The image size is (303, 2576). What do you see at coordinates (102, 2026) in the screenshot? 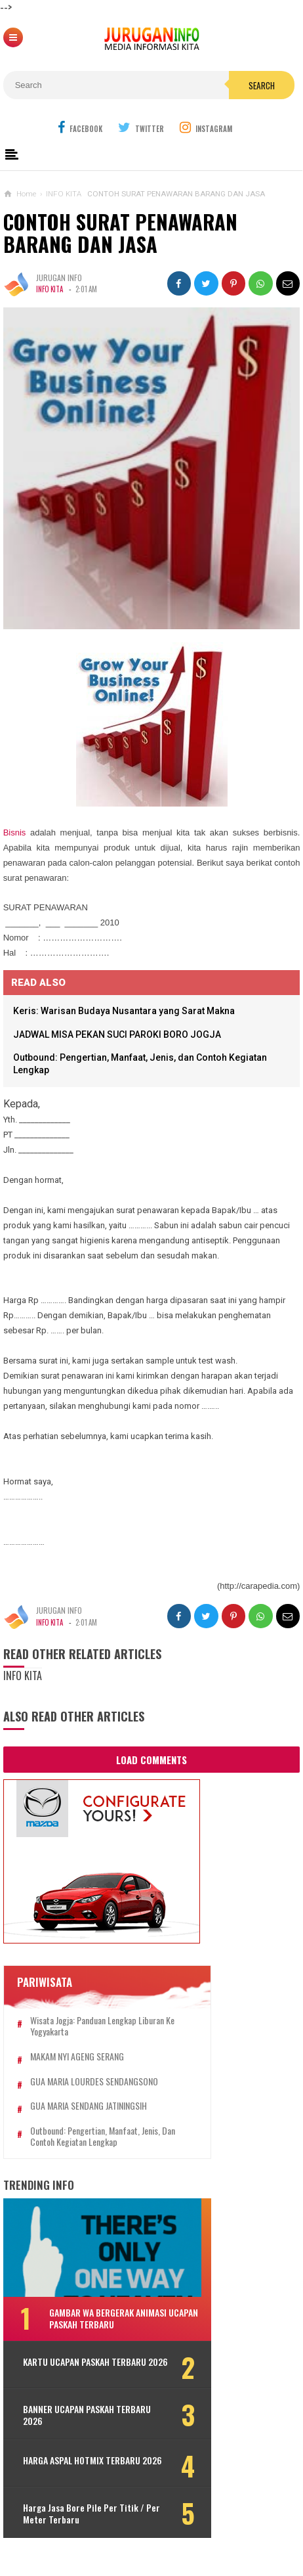
I see `Wisata Jogja: Panduan Lengkap Liburan ke Yogyakarta` at bounding box center [102, 2026].